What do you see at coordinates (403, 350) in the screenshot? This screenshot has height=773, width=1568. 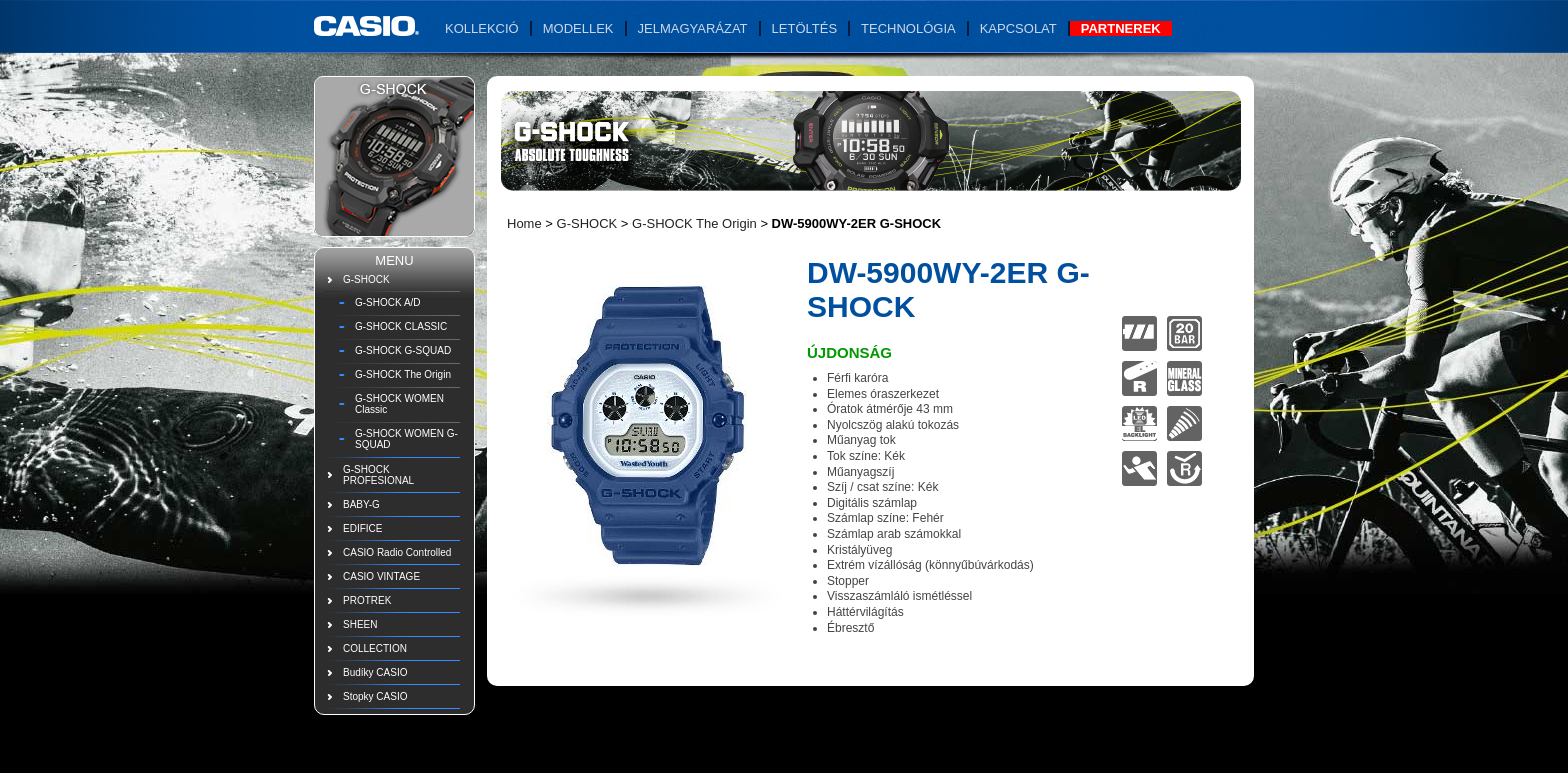 I see `G-SHOCK G-SQUAD` at bounding box center [403, 350].